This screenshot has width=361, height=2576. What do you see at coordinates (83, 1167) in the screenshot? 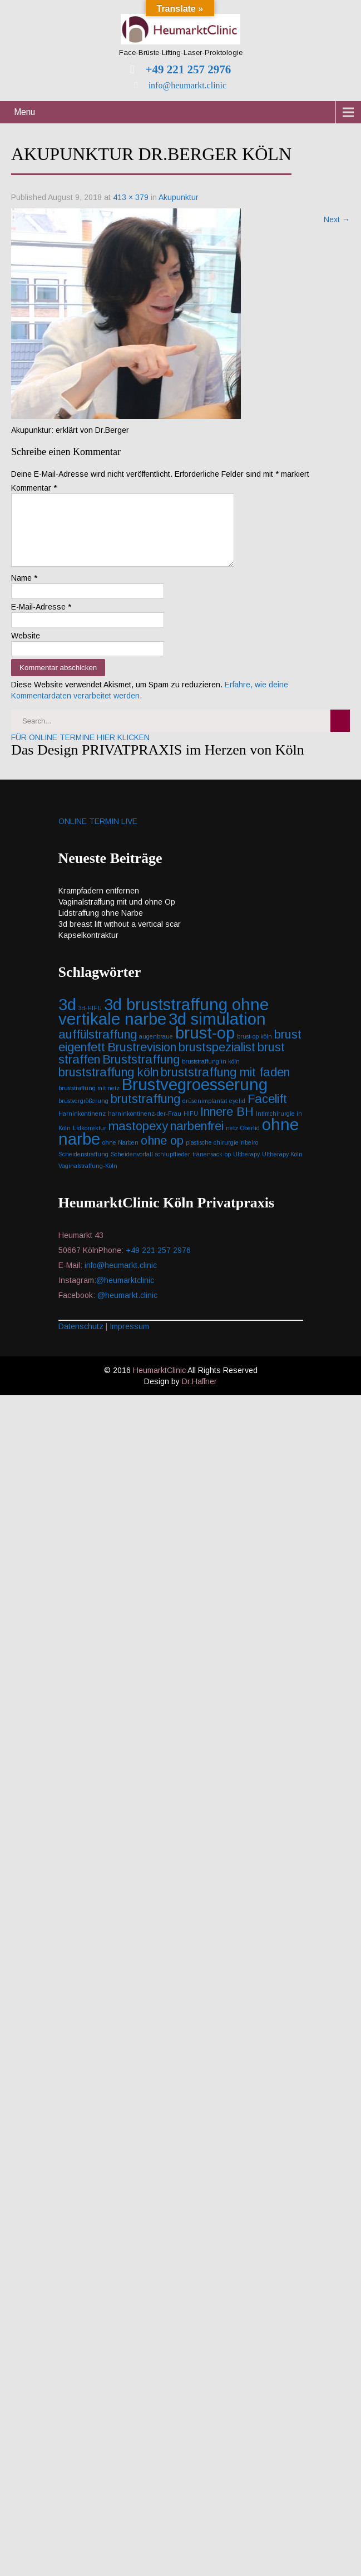
I see `Scheidenstraffung [Scheidenstraffung (1 Eintrag)]` at bounding box center [83, 1167].